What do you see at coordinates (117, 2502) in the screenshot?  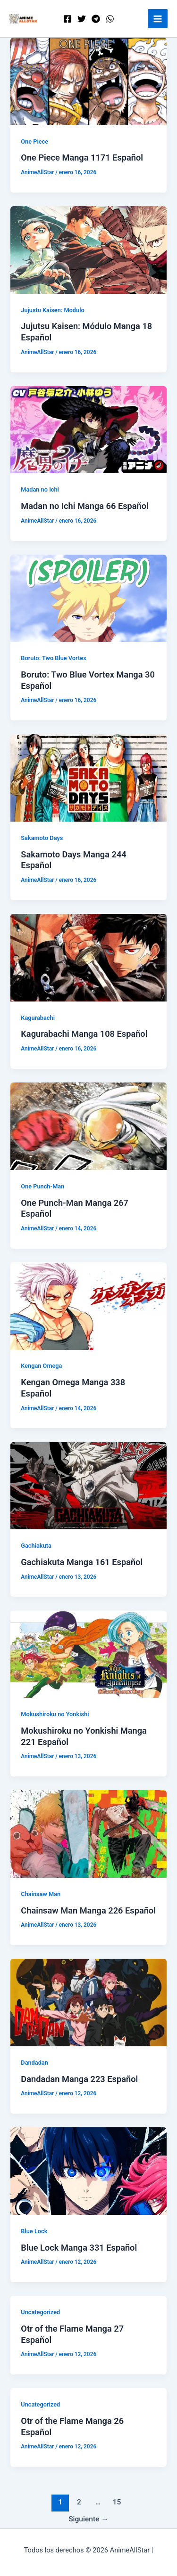 I see `15` at bounding box center [117, 2502].